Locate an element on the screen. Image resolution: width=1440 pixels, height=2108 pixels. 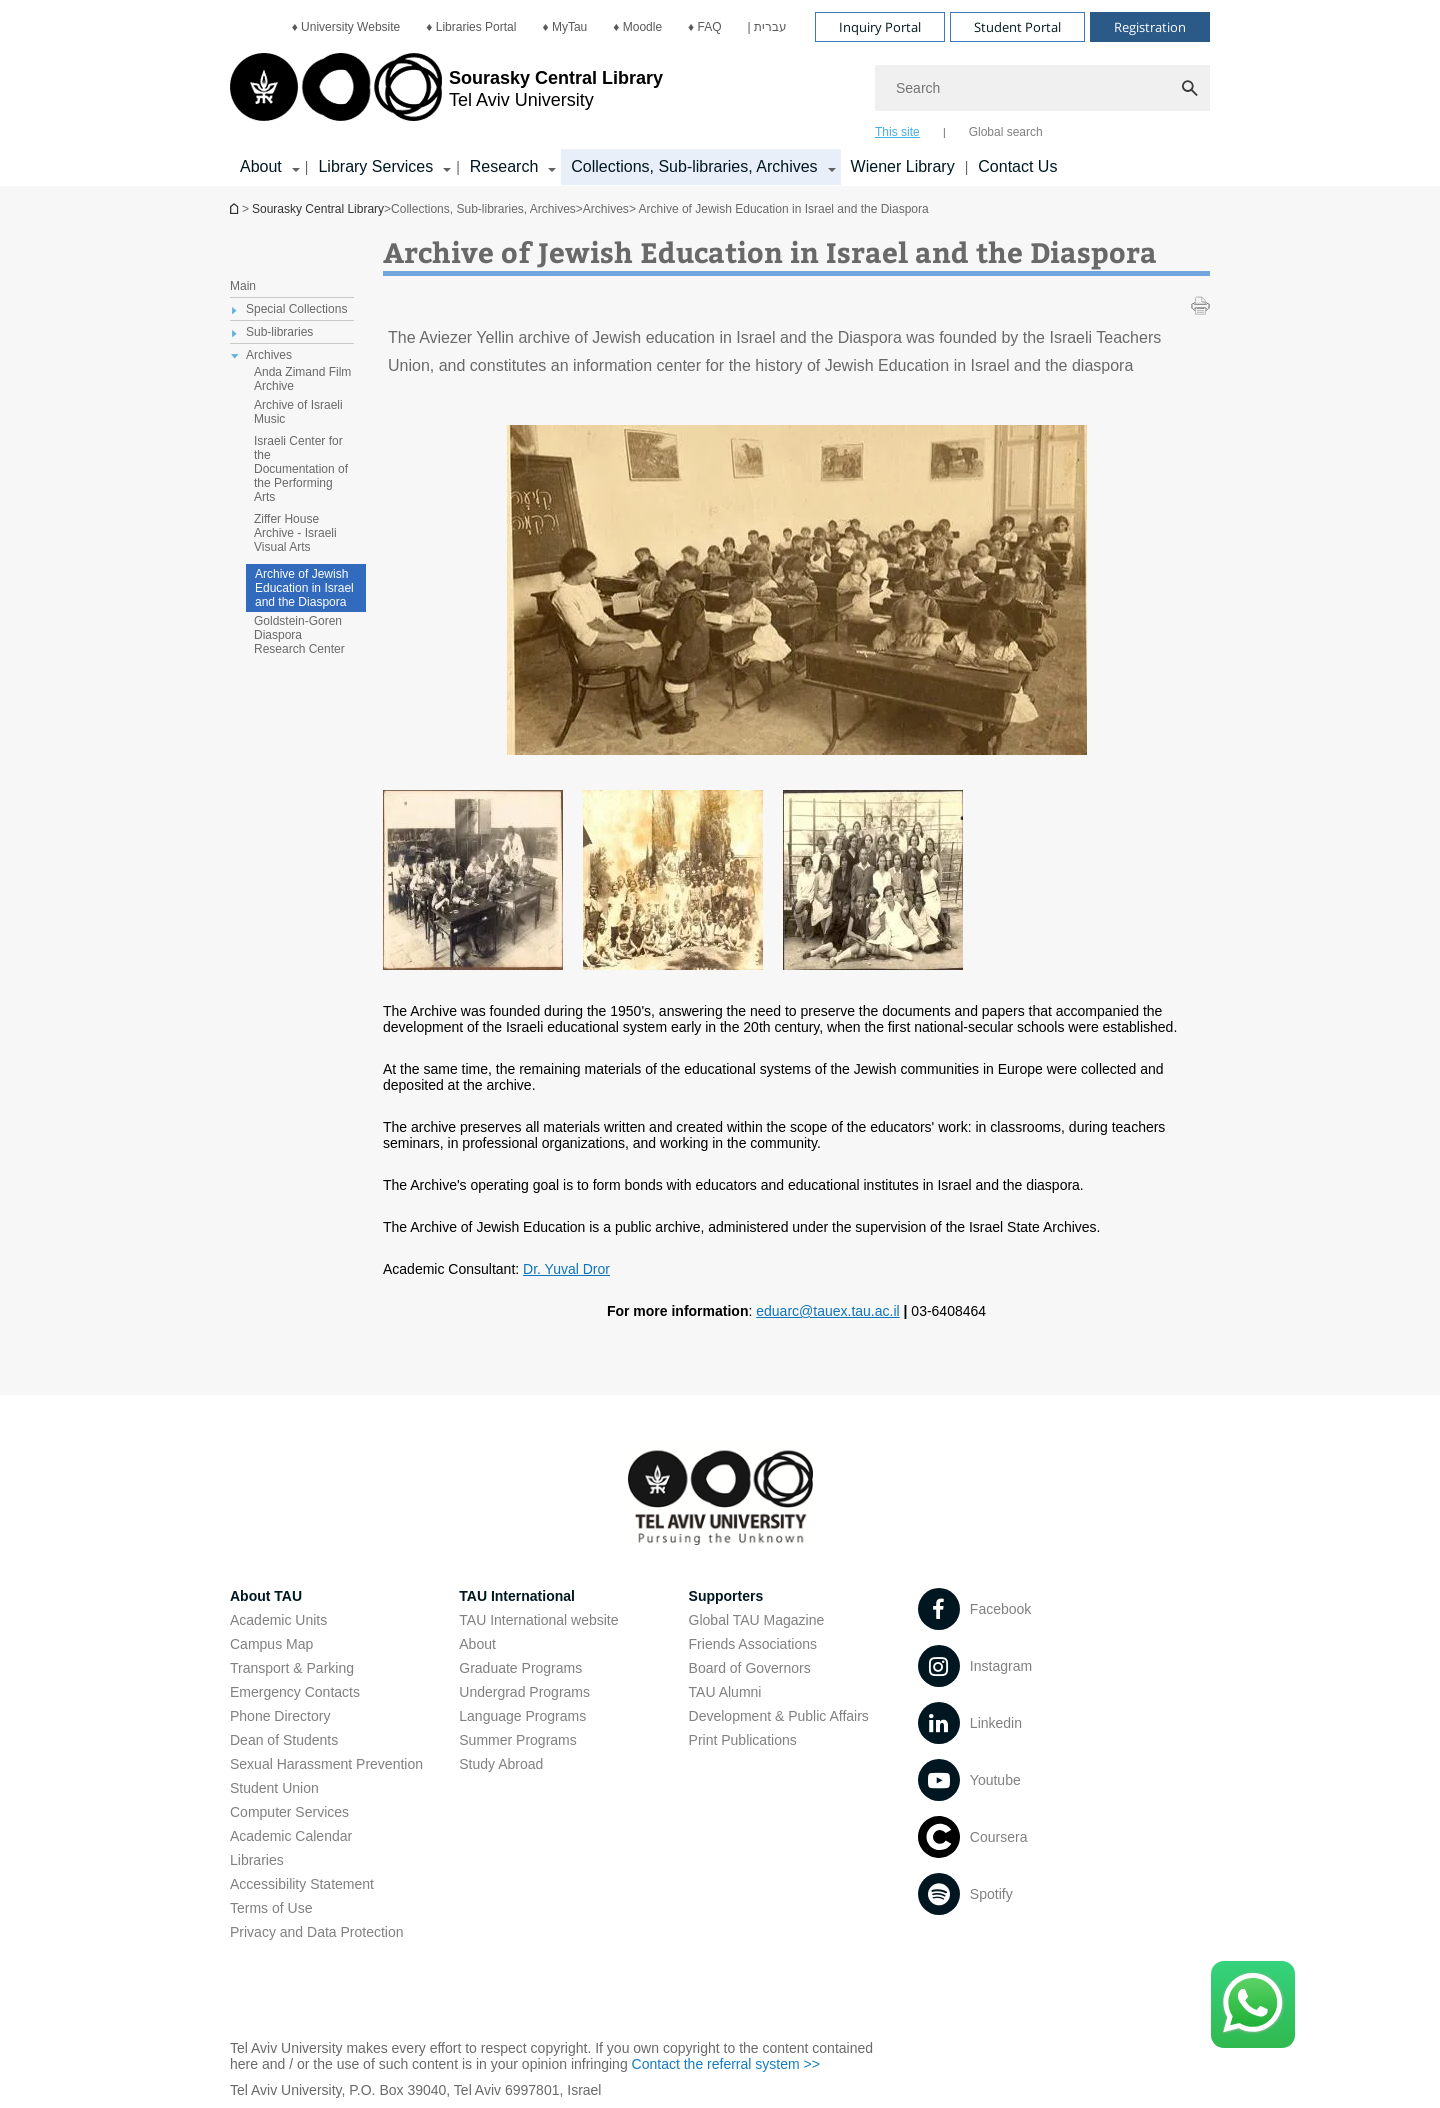
Graduate Programs is located at coordinates (520, 1668).